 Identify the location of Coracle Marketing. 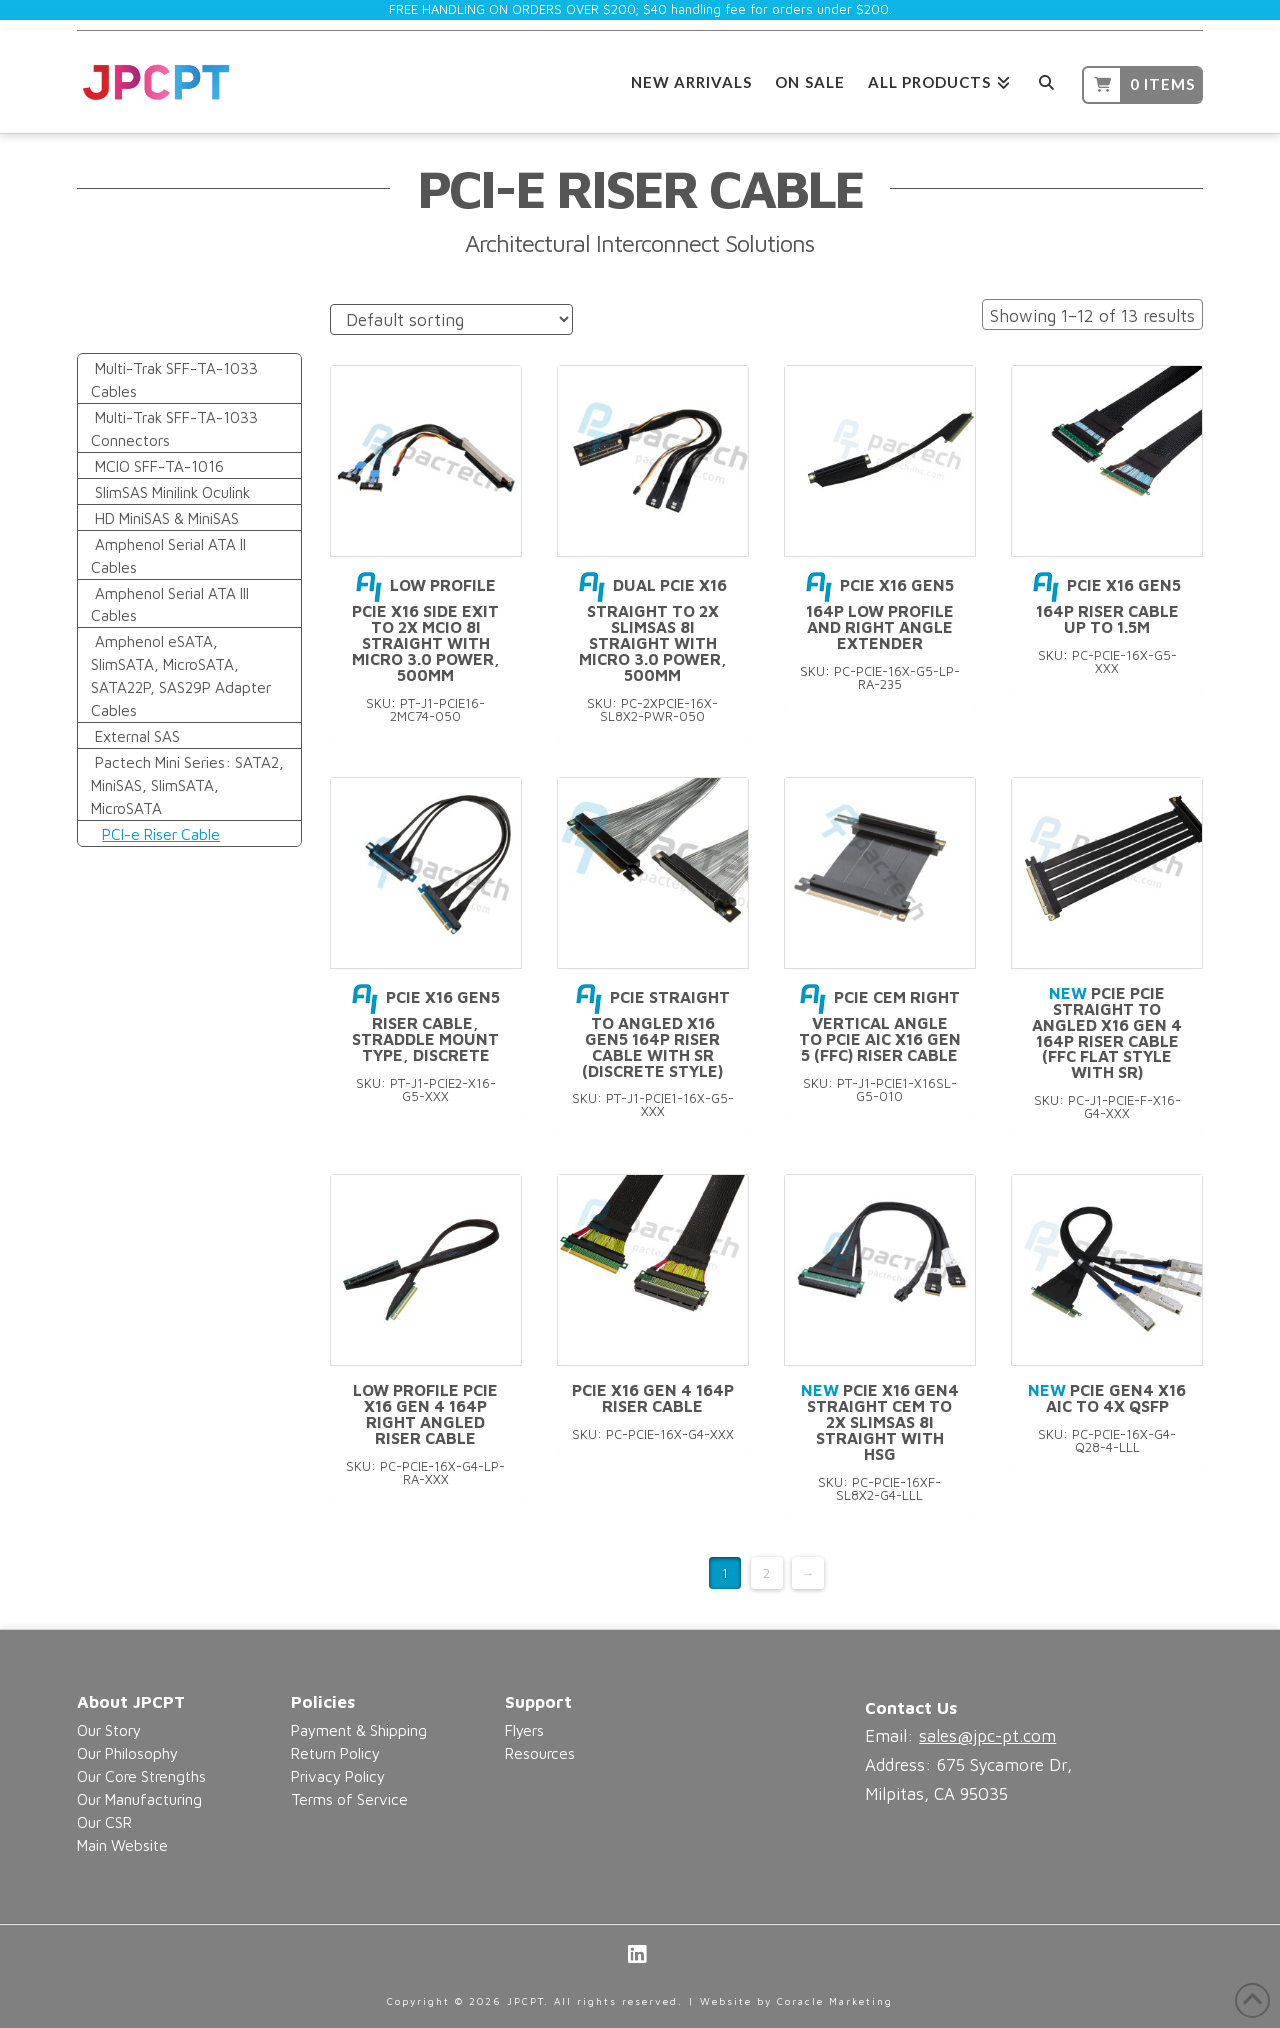
(835, 2001).